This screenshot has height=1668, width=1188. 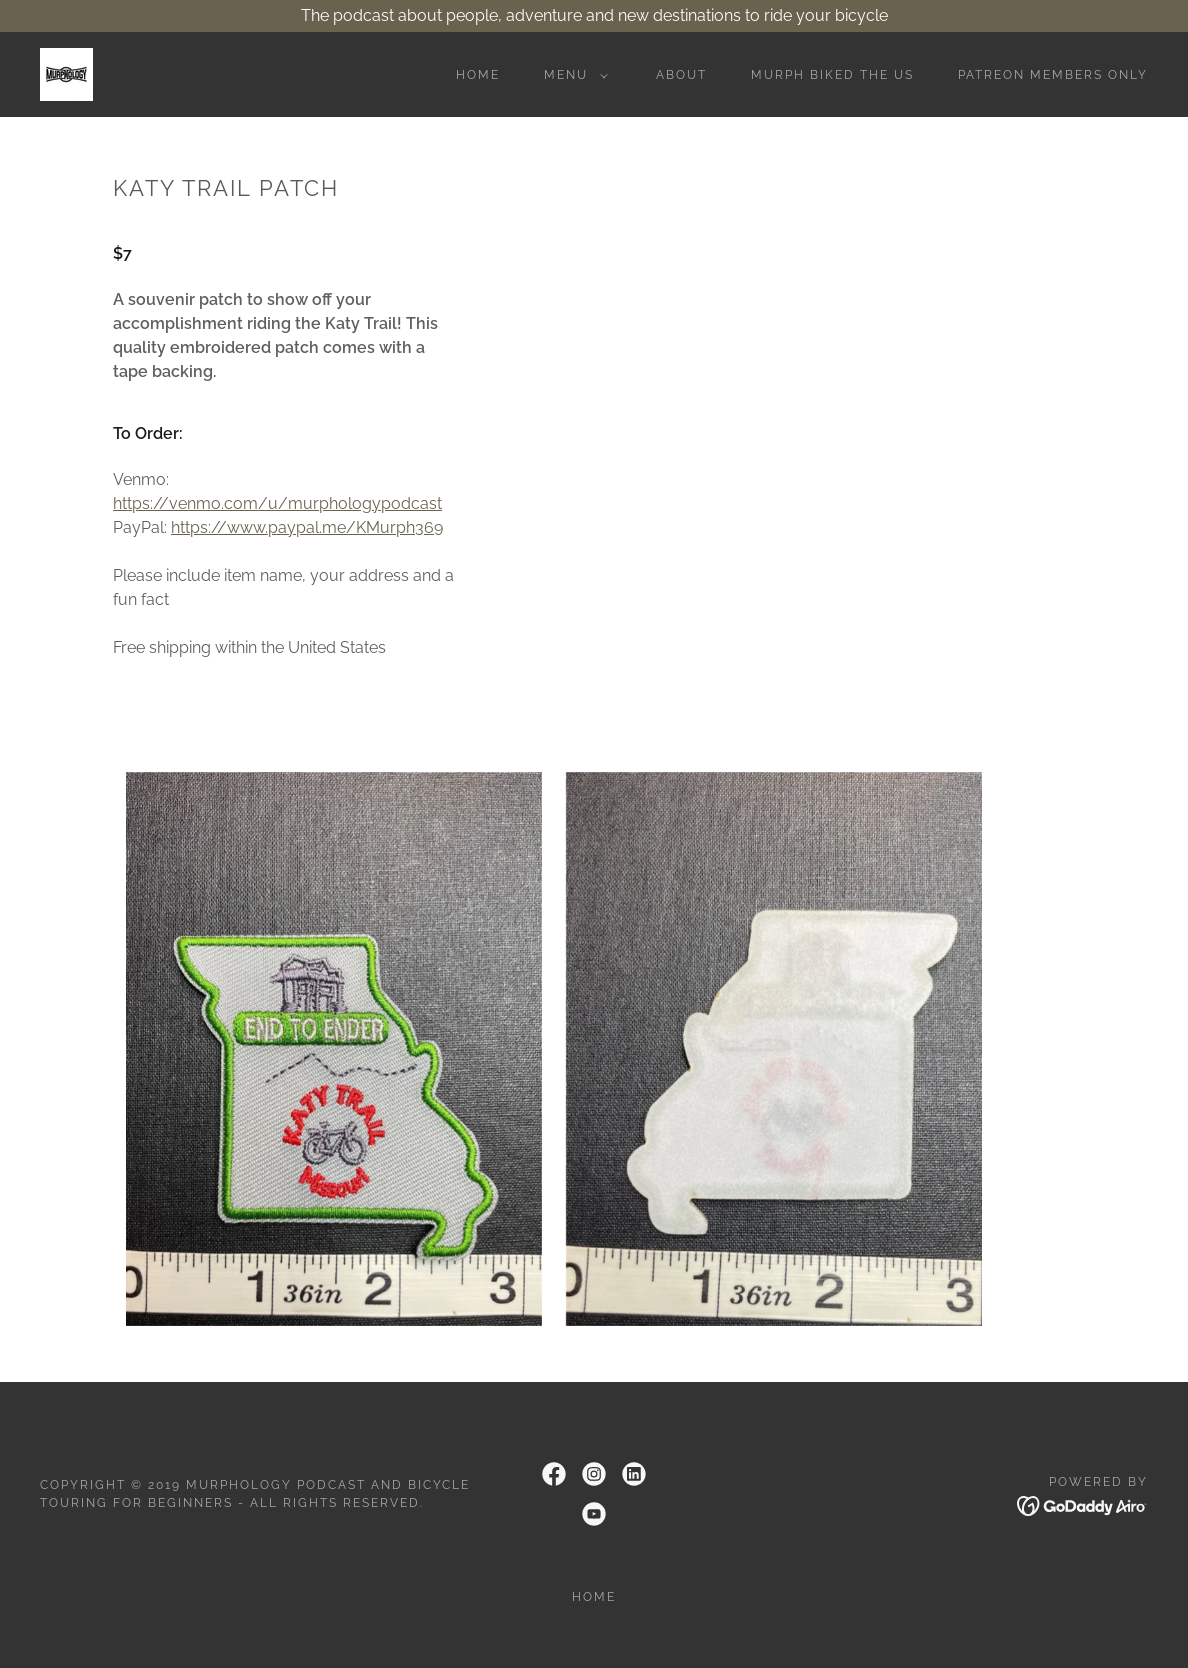 What do you see at coordinates (832, 75) in the screenshot?
I see `Murph Biked the US [link]` at bounding box center [832, 75].